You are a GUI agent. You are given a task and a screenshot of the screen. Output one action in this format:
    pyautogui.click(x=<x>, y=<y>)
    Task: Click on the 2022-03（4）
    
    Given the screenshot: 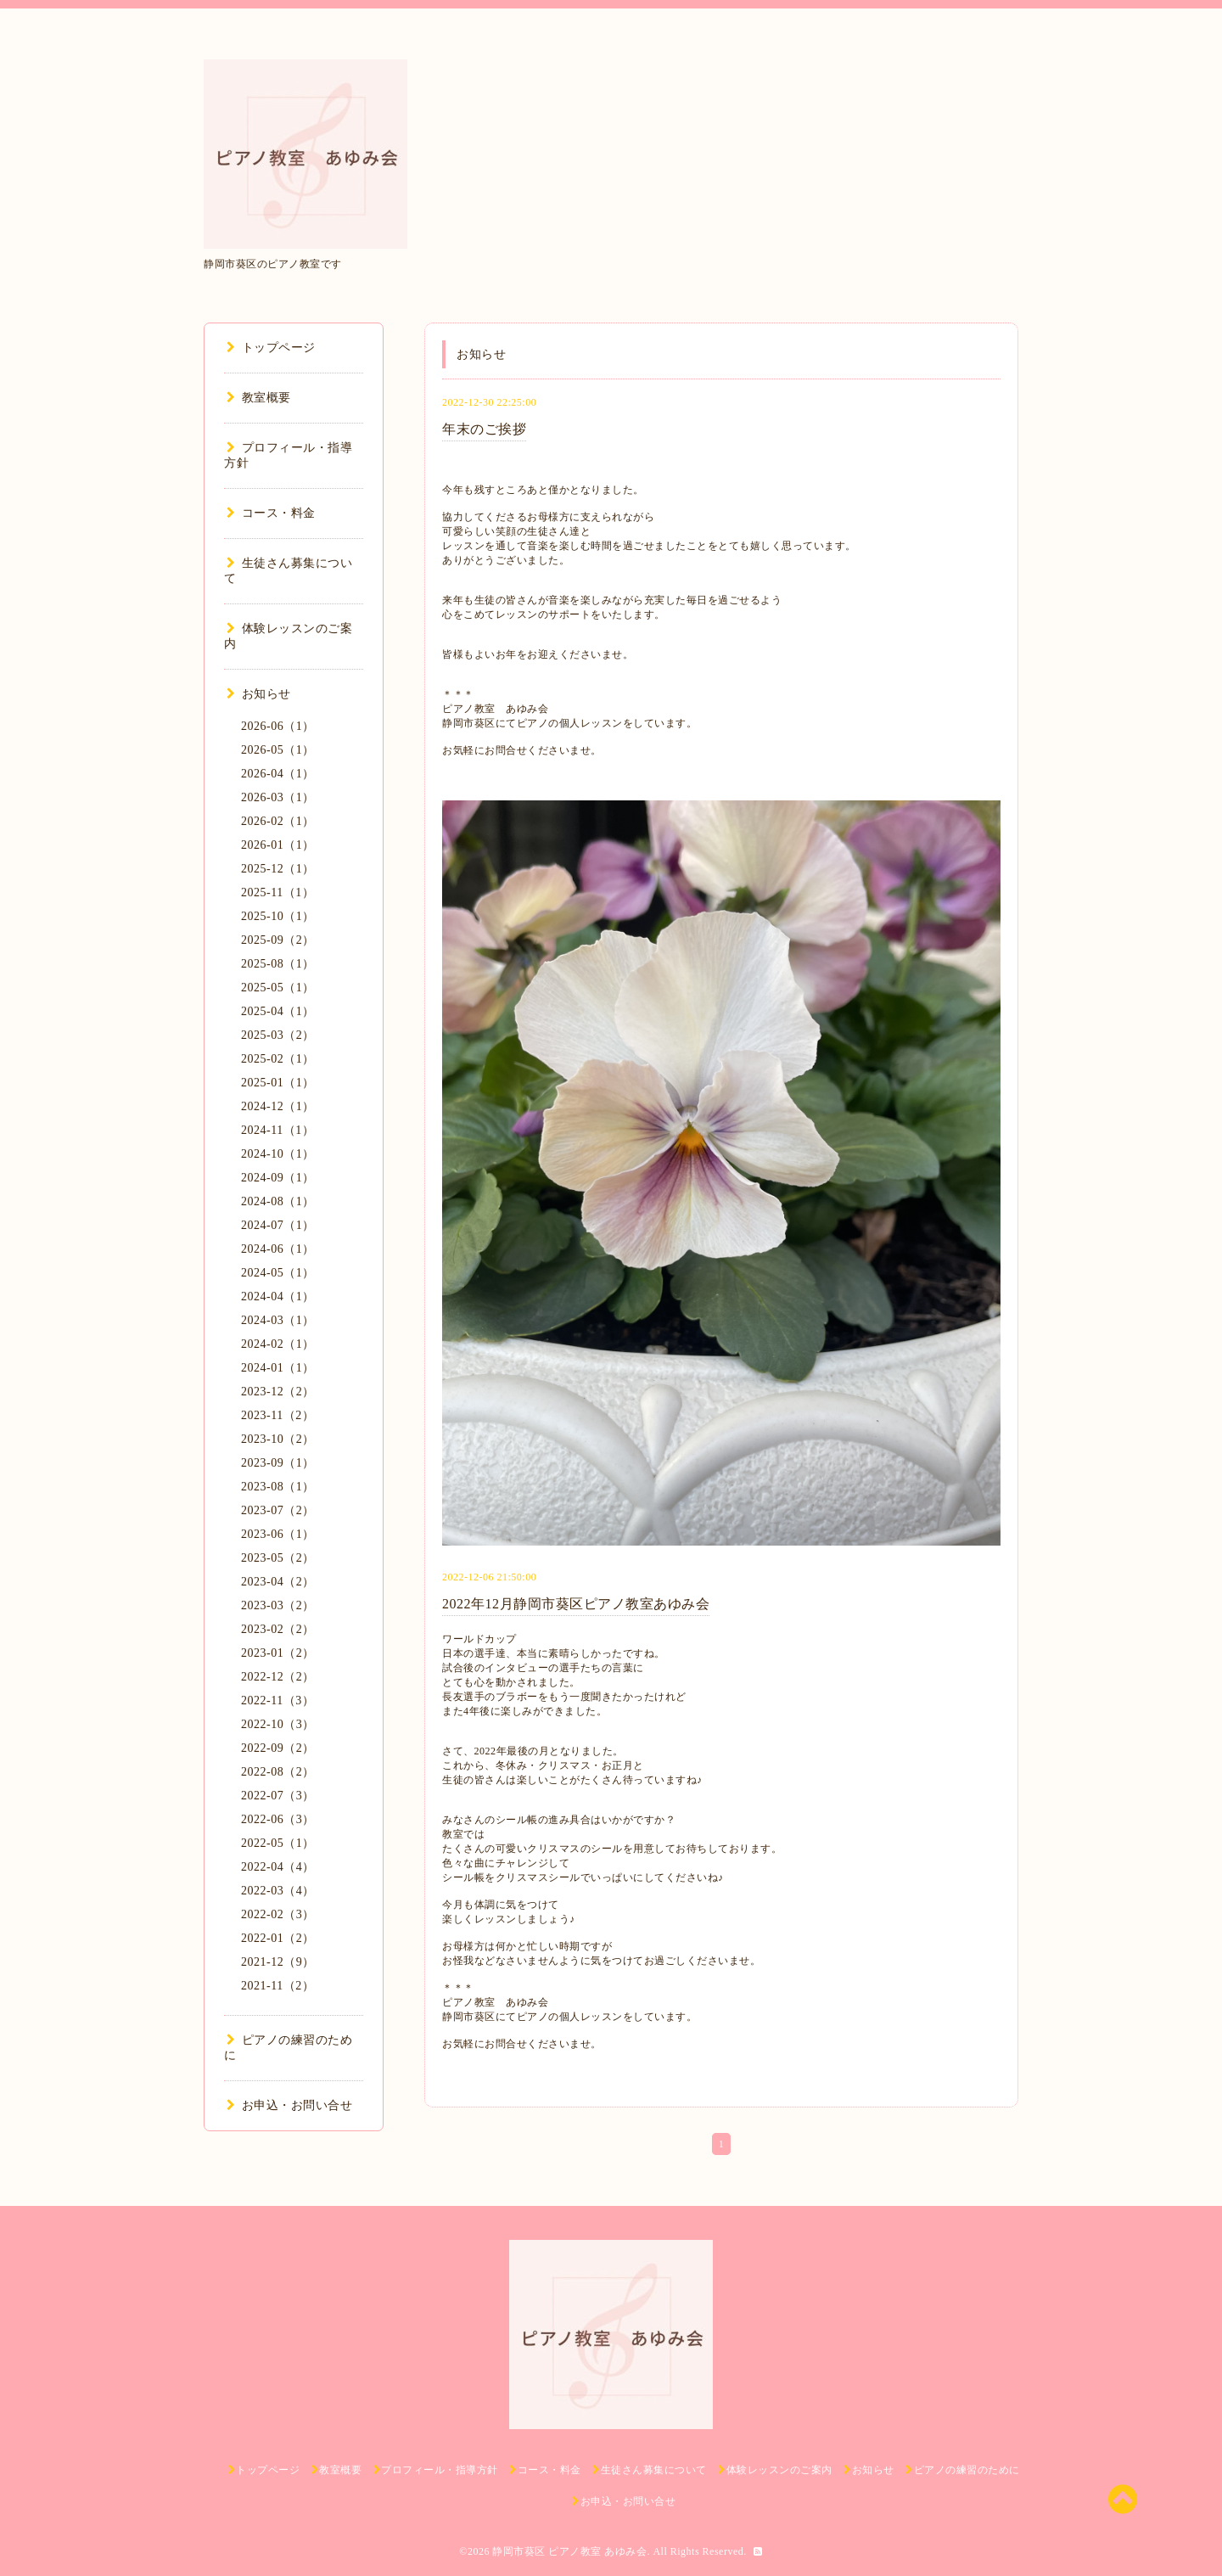 What is the action you would take?
    pyautogui.click(x=278, y=1890)
    